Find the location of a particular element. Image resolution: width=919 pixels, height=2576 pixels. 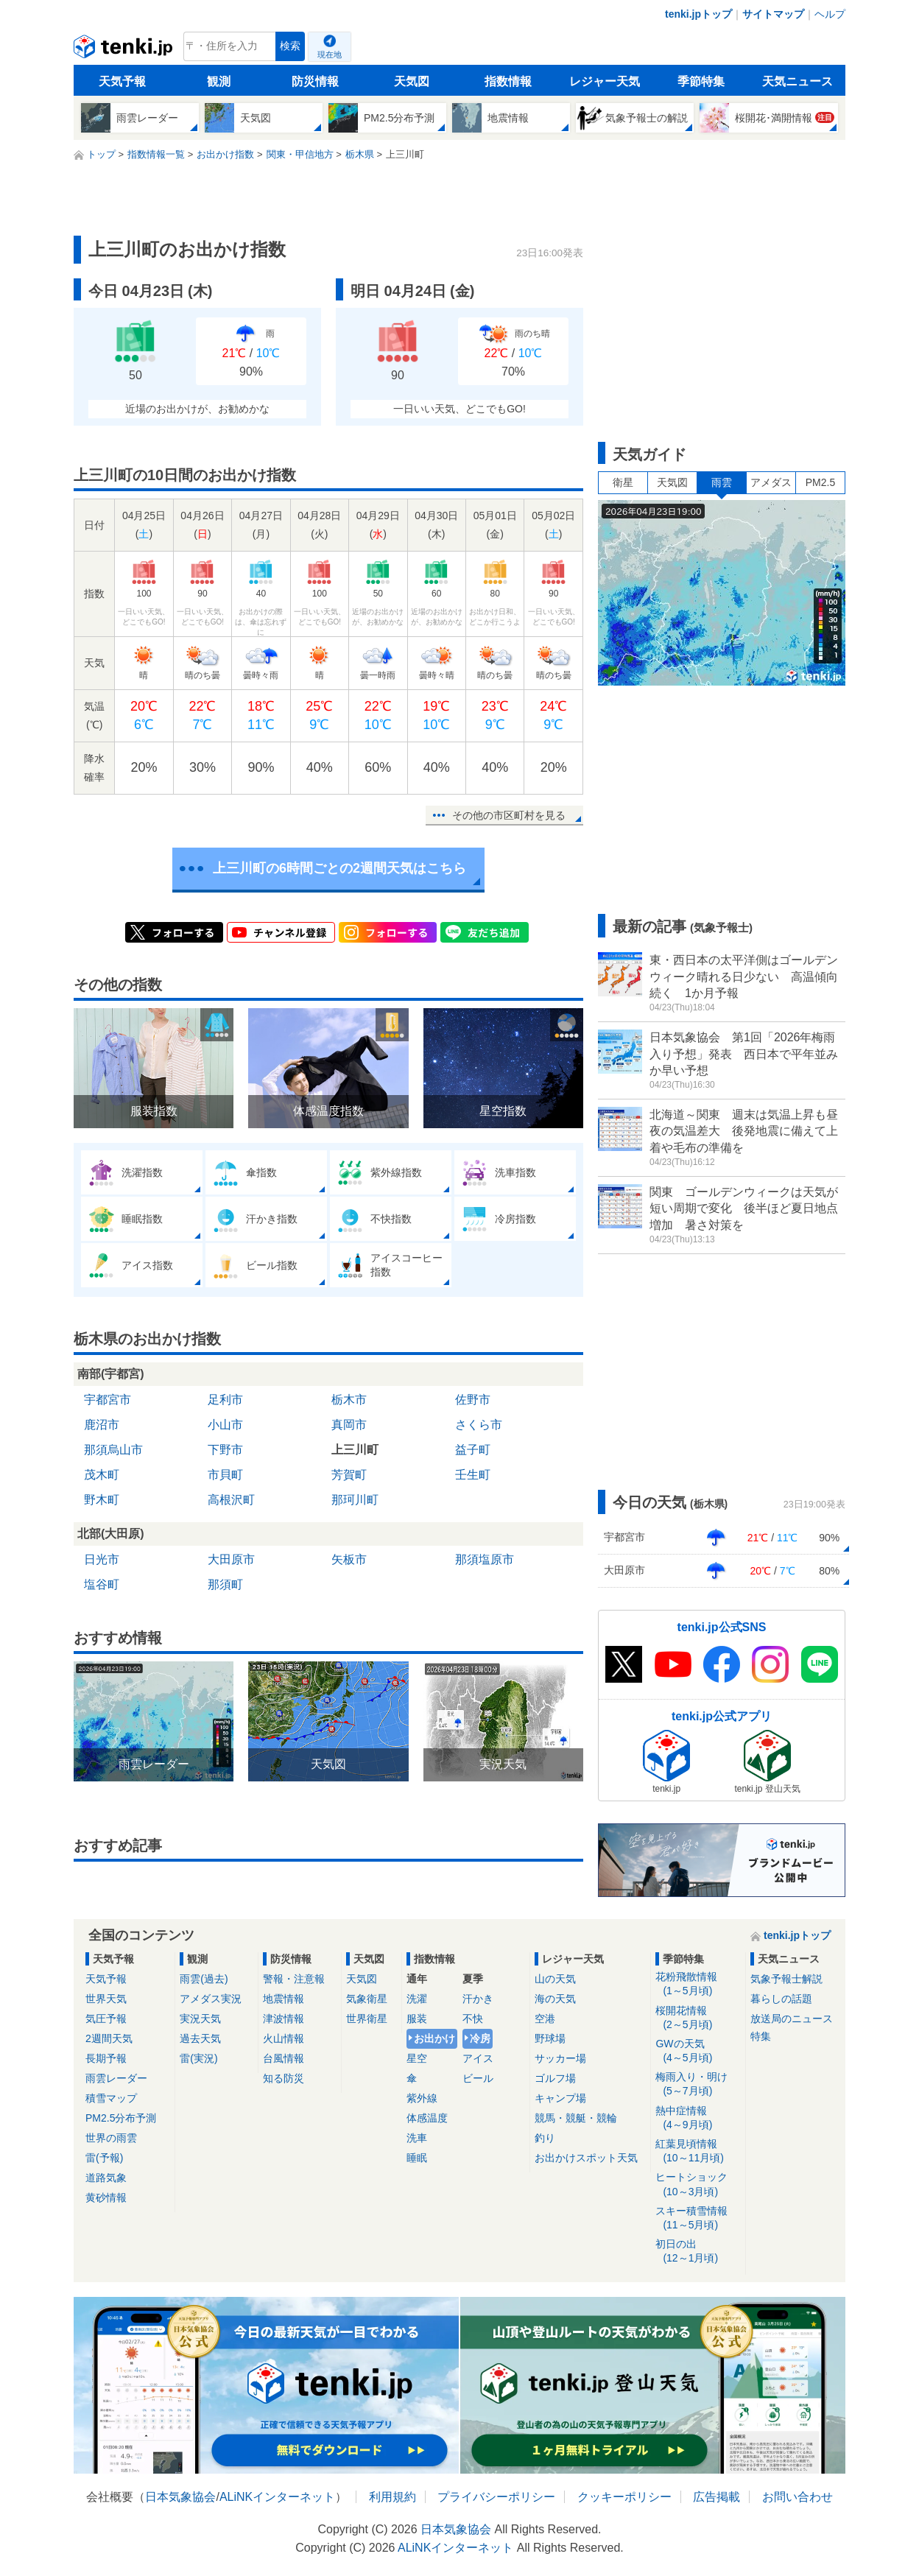

2週間天気 is located at coordinates (109, 2038).